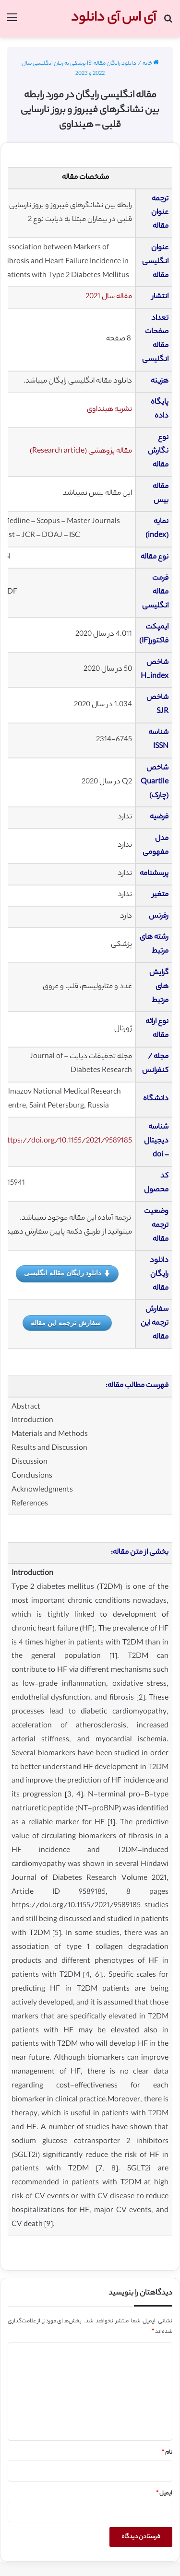  I want to click on نشریه هینداوی, so click(109, 410).